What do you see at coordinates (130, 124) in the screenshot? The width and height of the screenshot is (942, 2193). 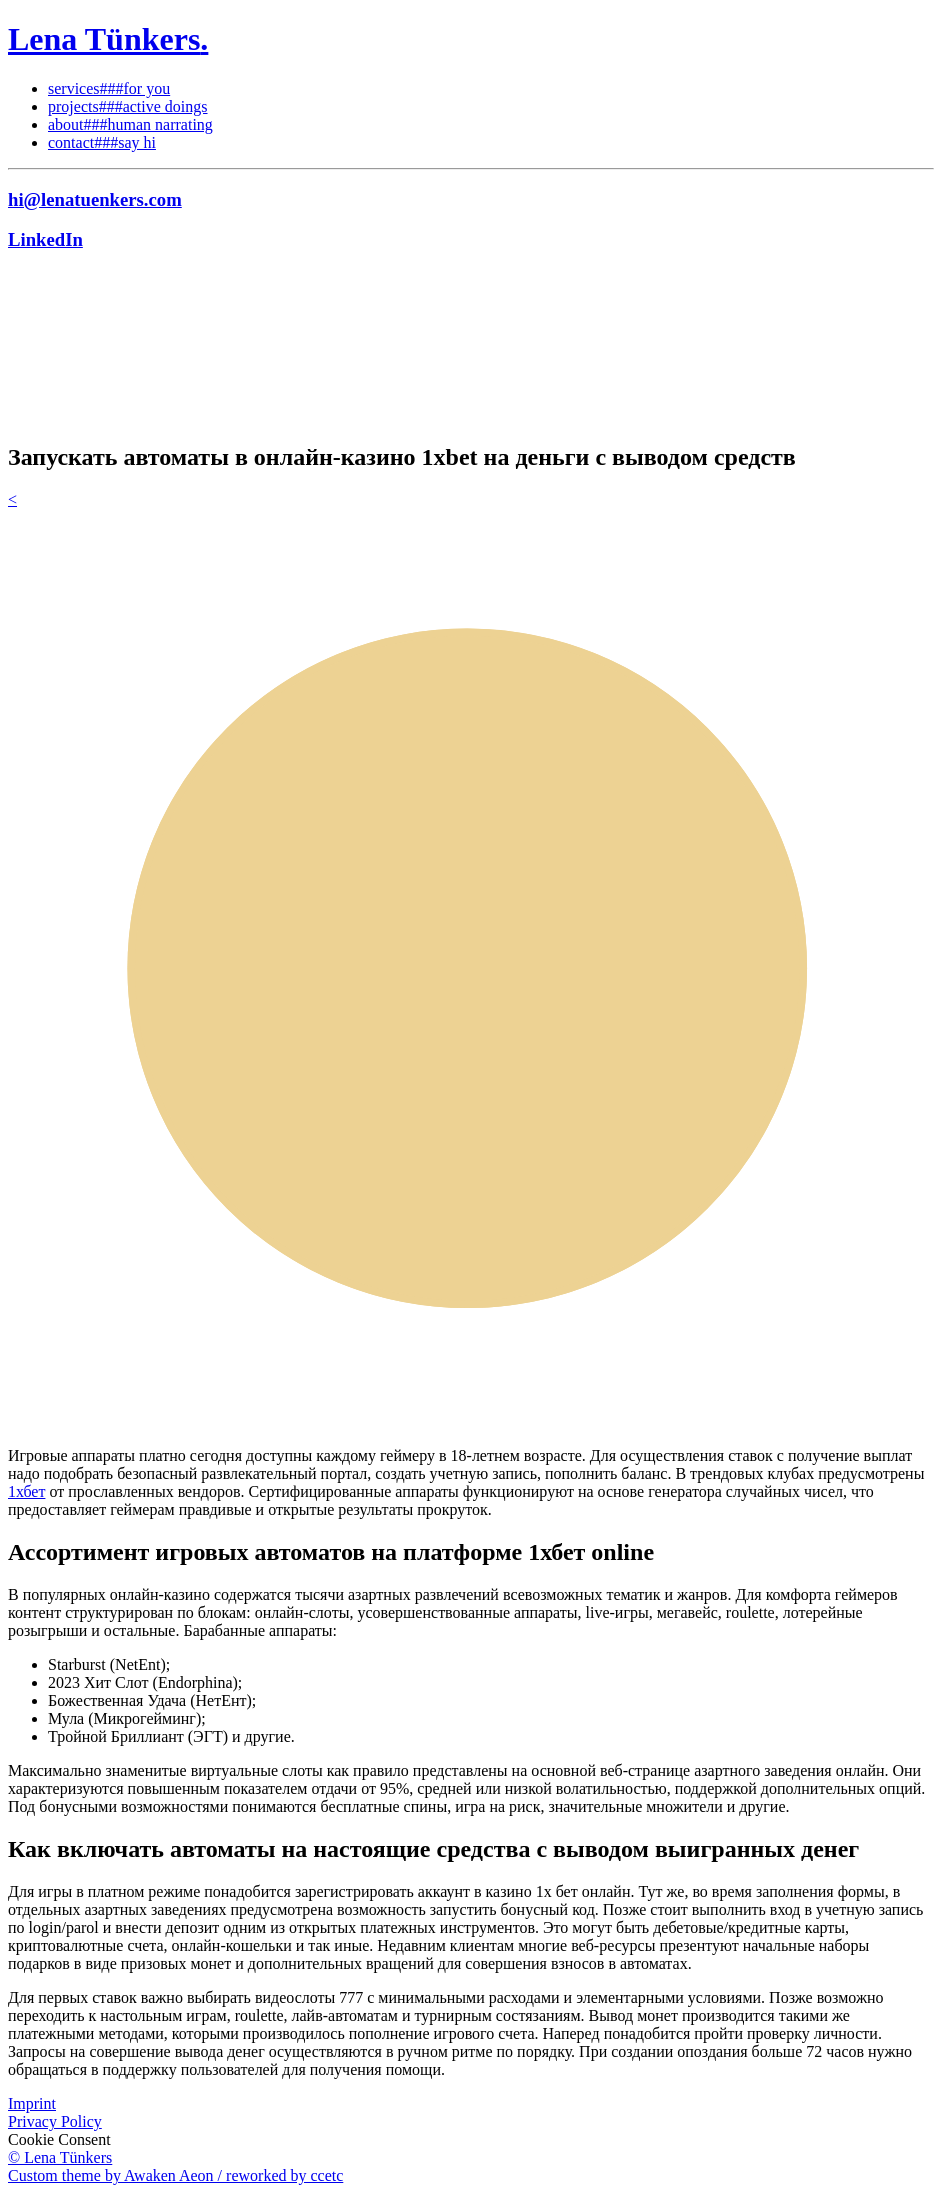 I see `about###human narrating` at bounding box center [130, 124].